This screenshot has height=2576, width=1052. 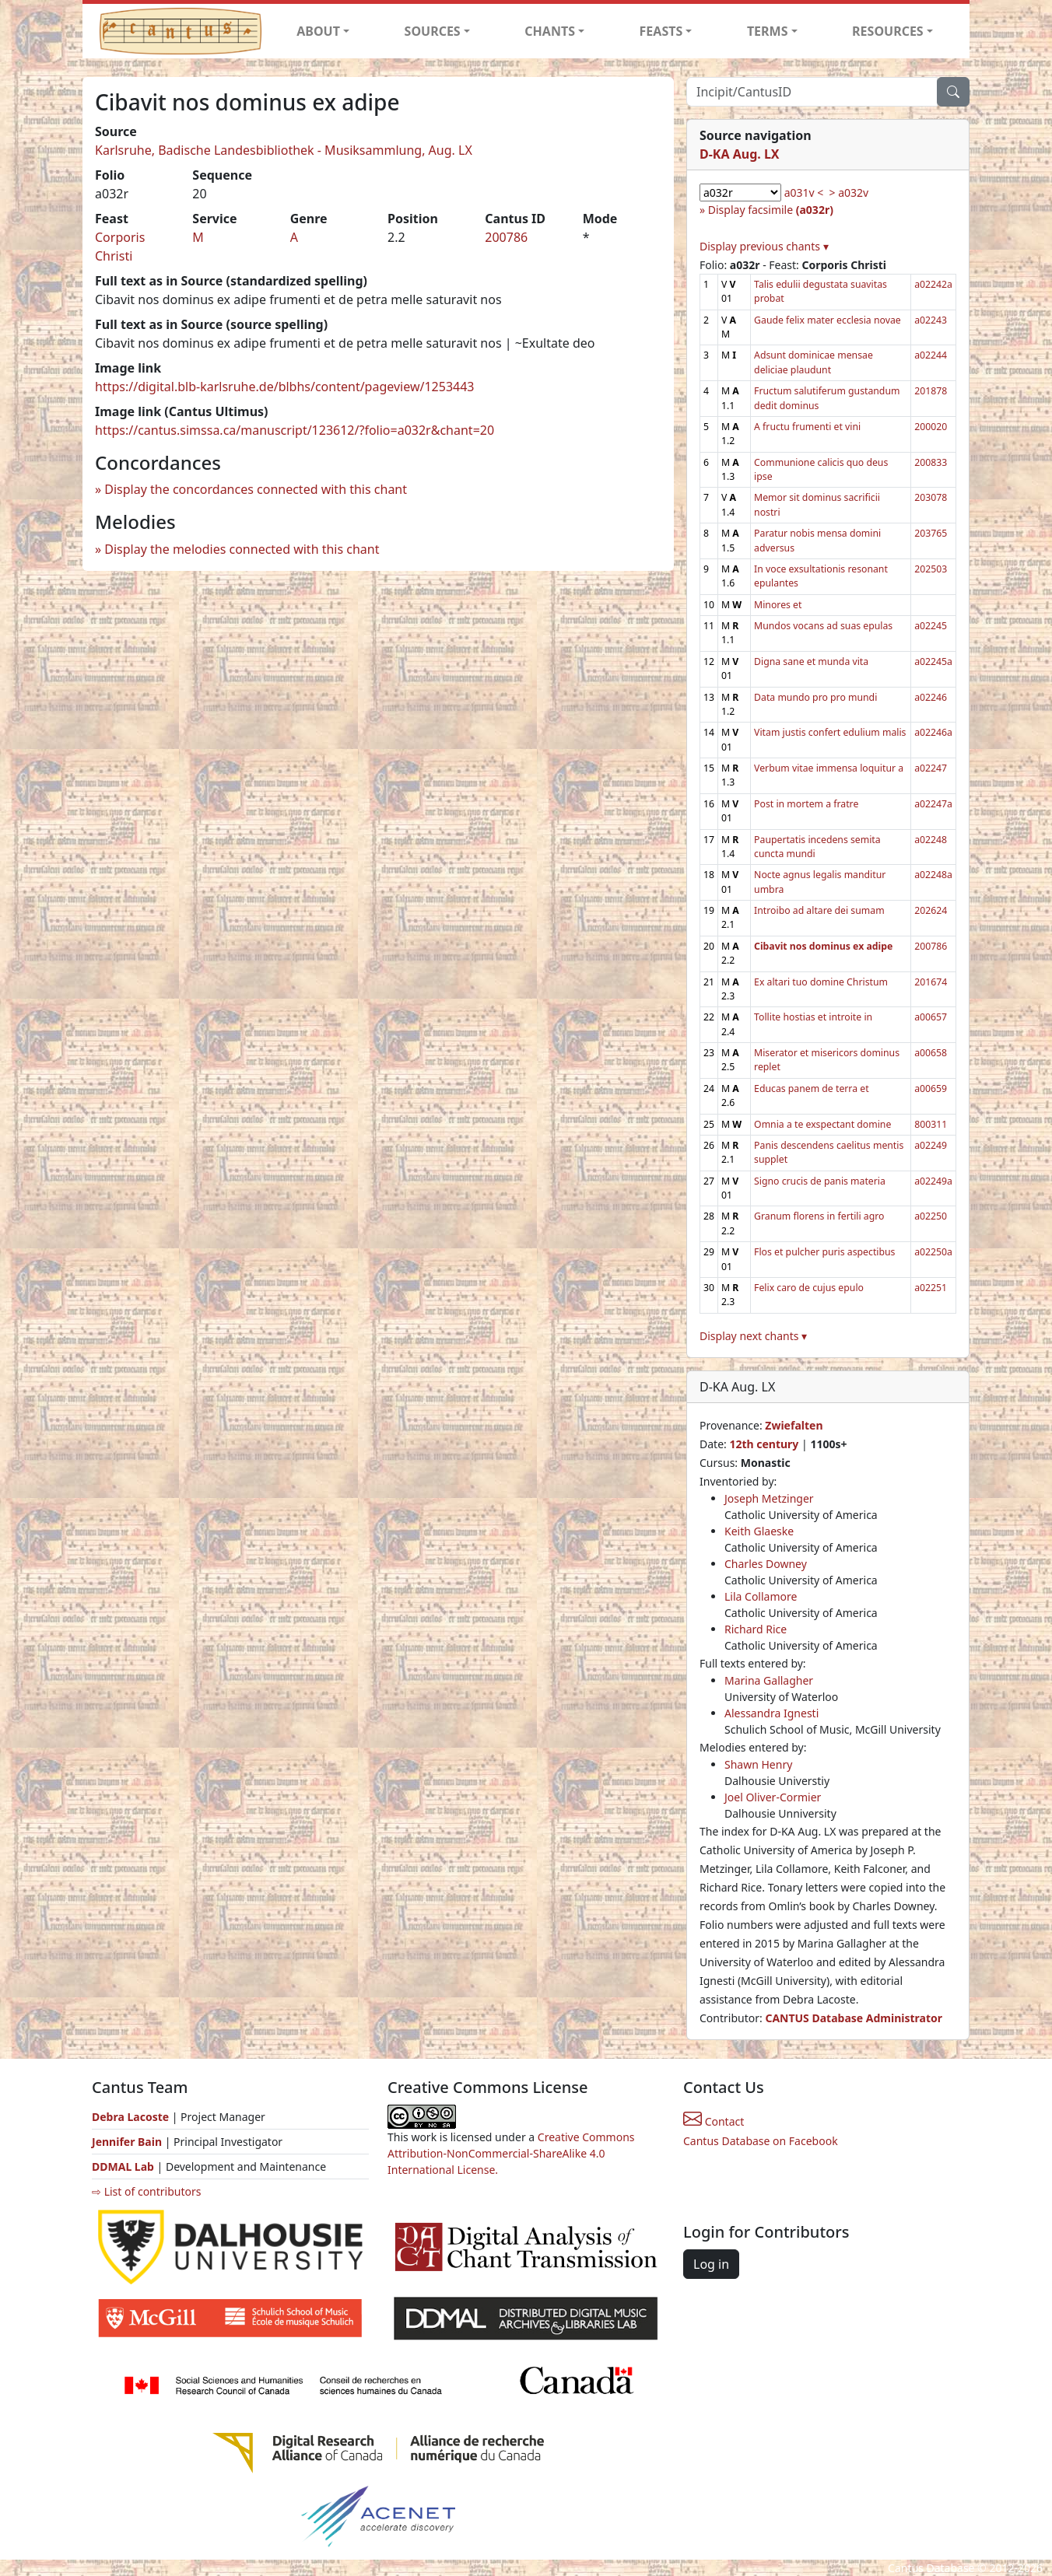 What do you see at coordinates (824, 1251) in the screenshot?
I see `Flos et pulcher puris aspectibus` at bounding box center [824, 1251].